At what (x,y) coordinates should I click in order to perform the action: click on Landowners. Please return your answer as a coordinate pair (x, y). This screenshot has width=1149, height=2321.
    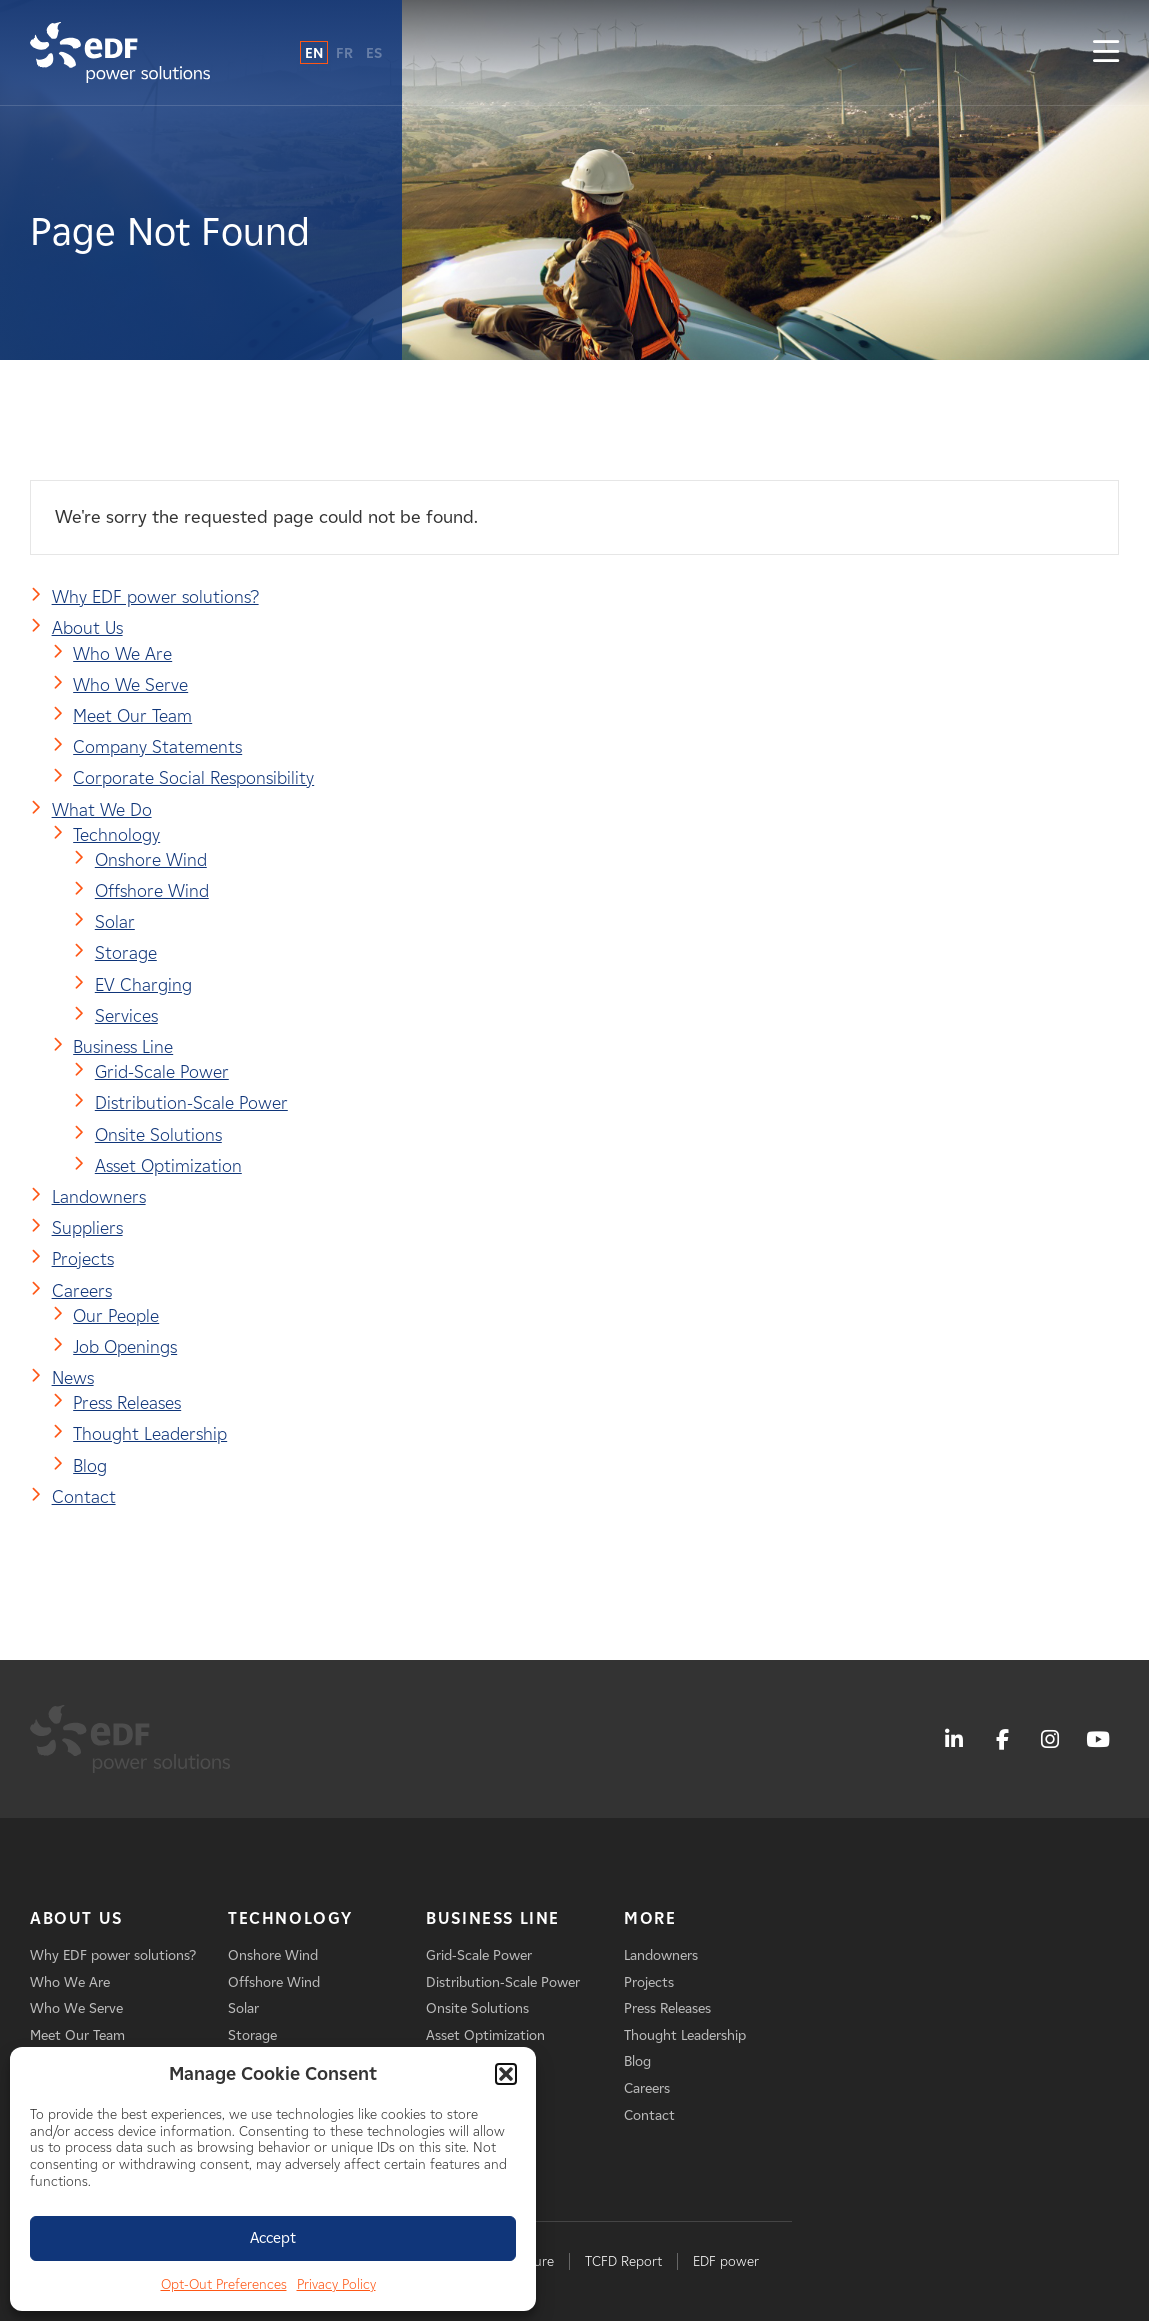
    Looking at the image, I should click on (99, 1197).